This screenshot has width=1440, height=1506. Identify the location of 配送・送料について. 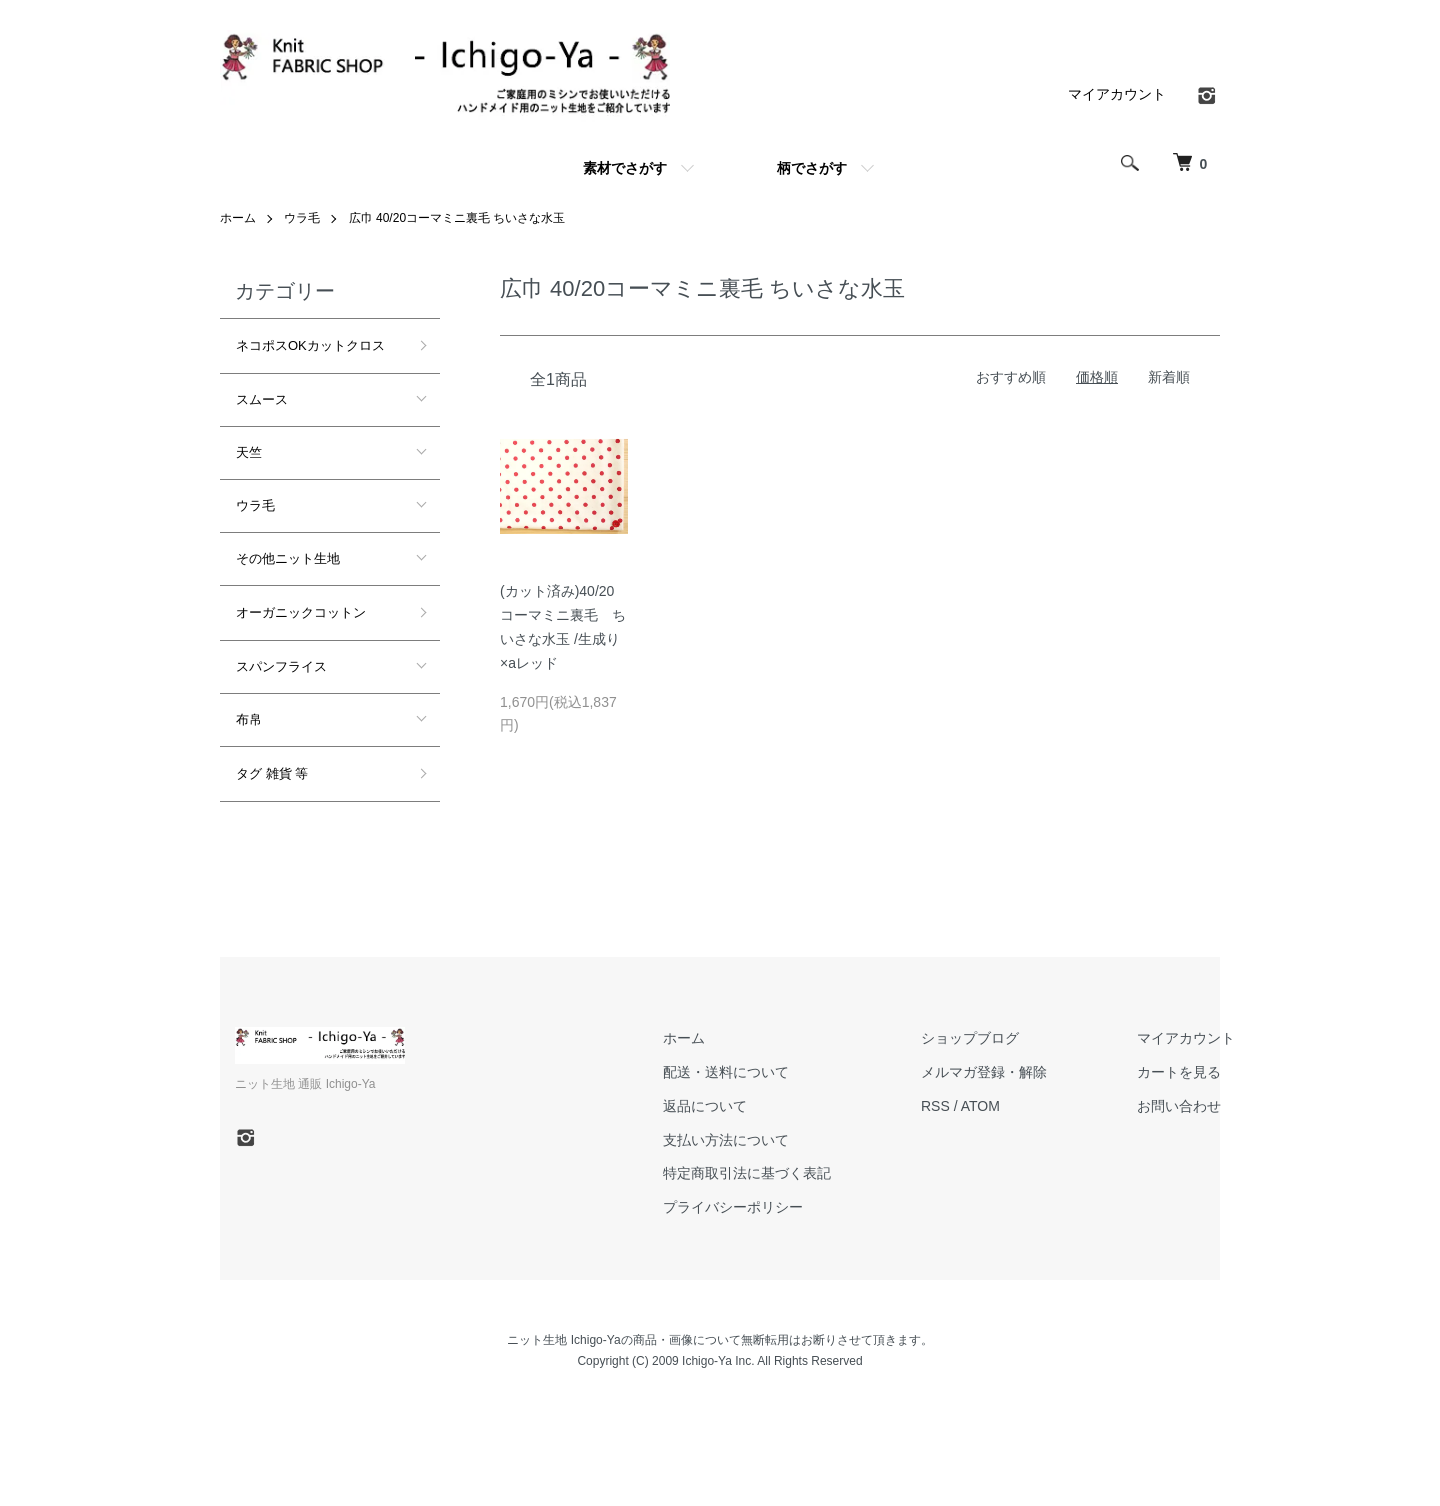
(726, 1072).